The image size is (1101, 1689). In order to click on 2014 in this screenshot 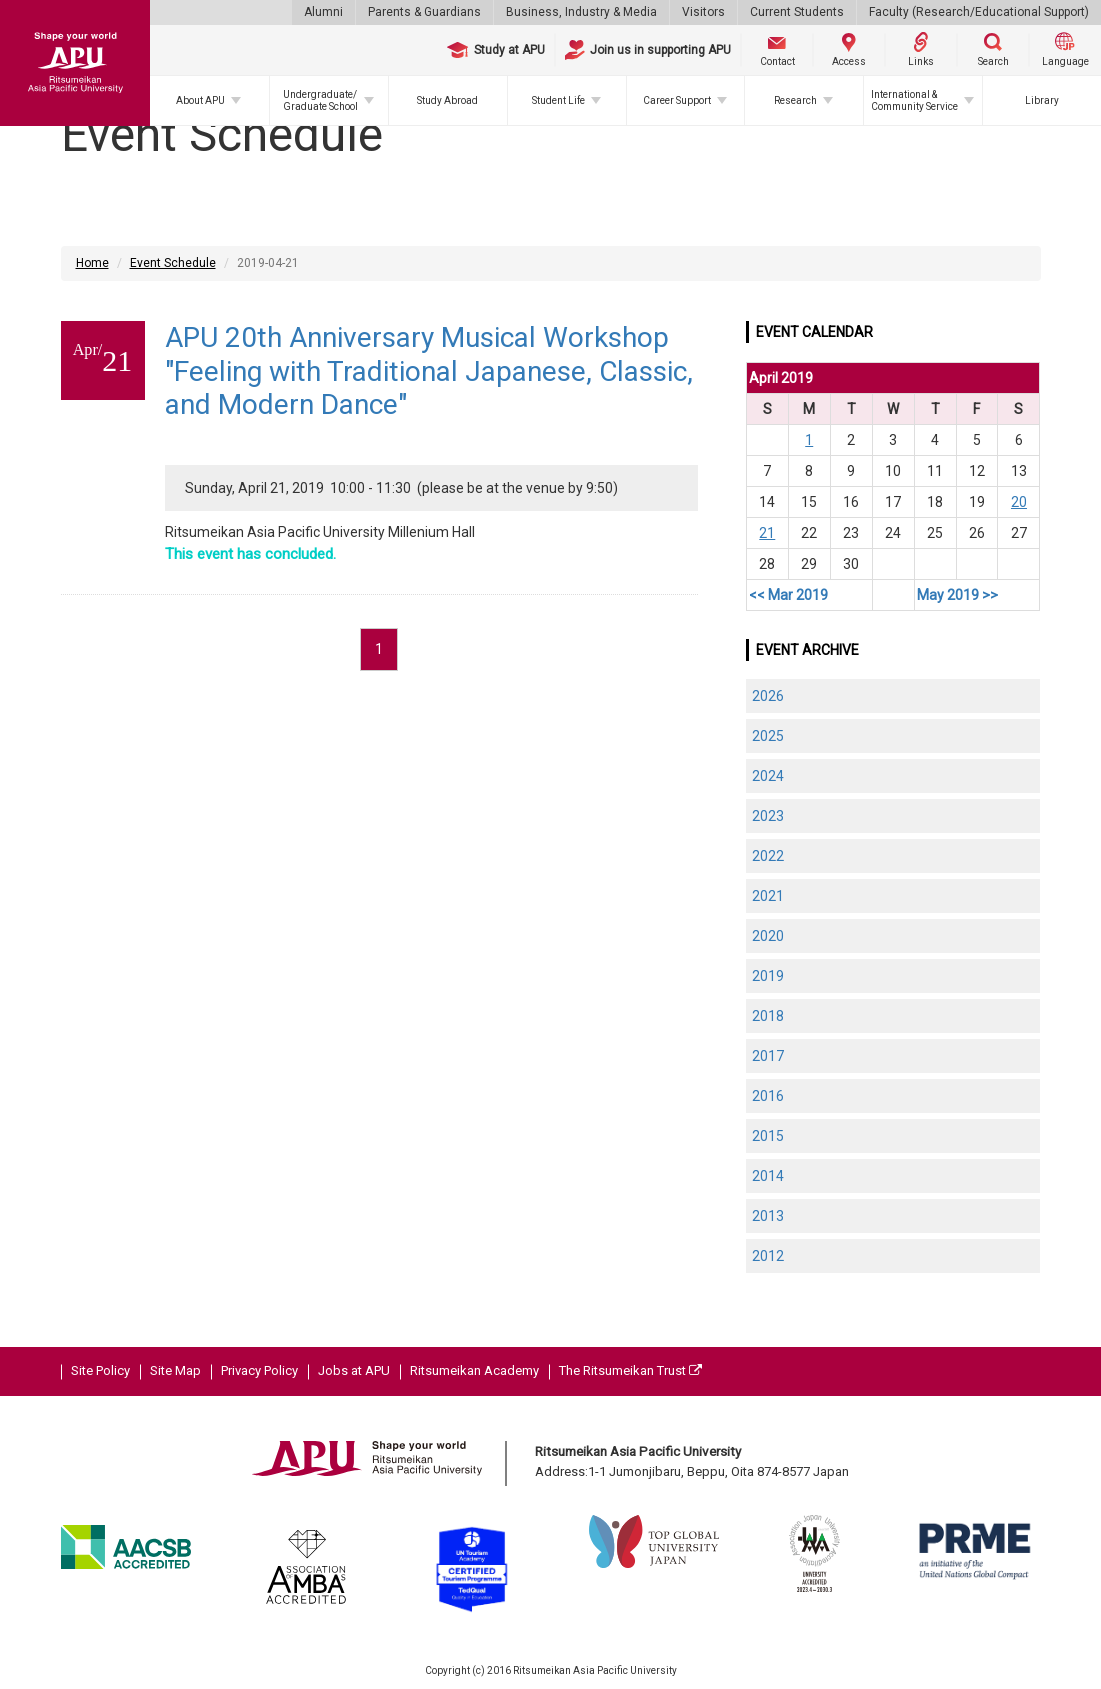, I will do `click(768, 1176)`.